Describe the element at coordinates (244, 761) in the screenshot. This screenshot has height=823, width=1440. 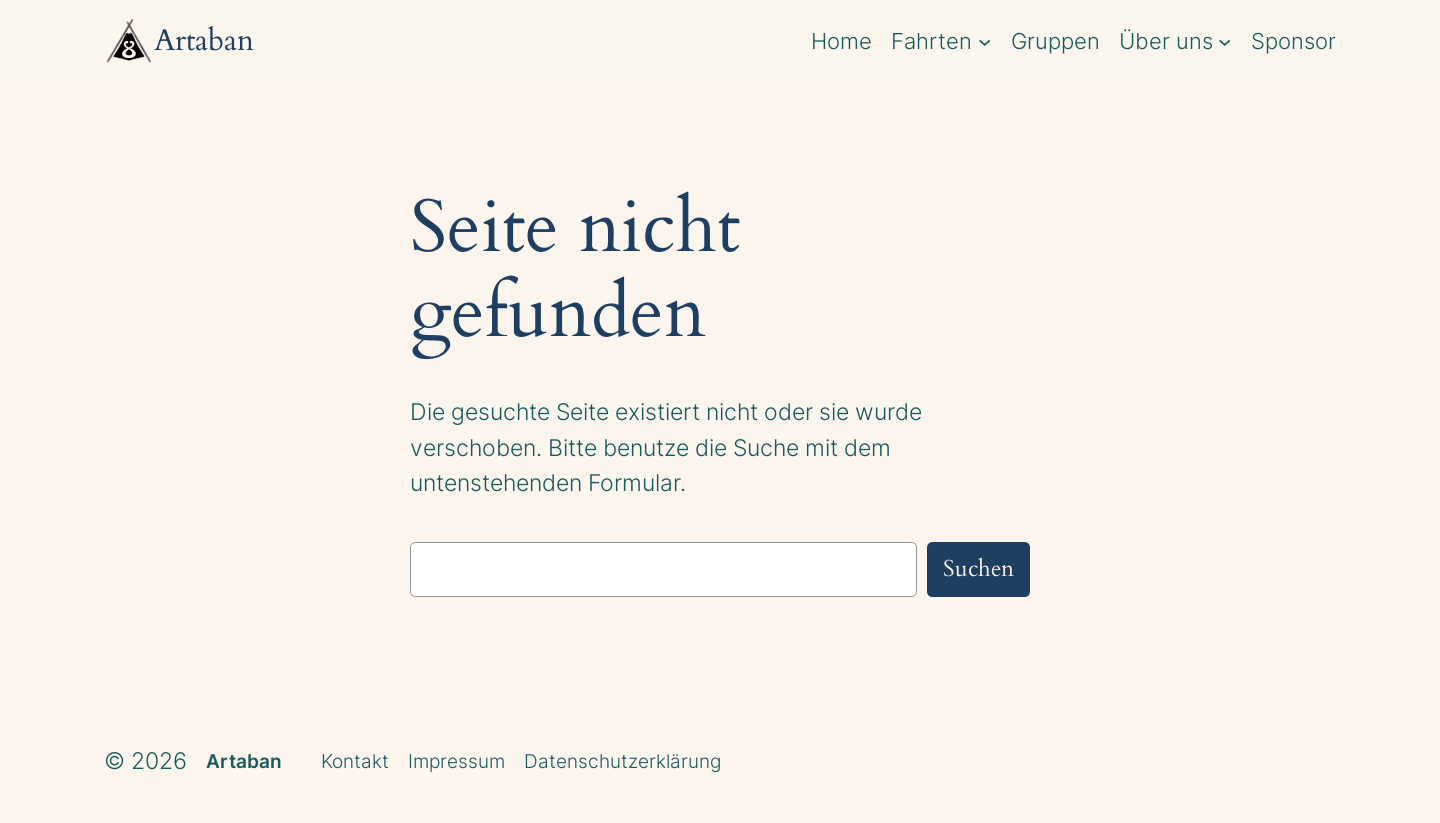
I see `Artaban` at that location.